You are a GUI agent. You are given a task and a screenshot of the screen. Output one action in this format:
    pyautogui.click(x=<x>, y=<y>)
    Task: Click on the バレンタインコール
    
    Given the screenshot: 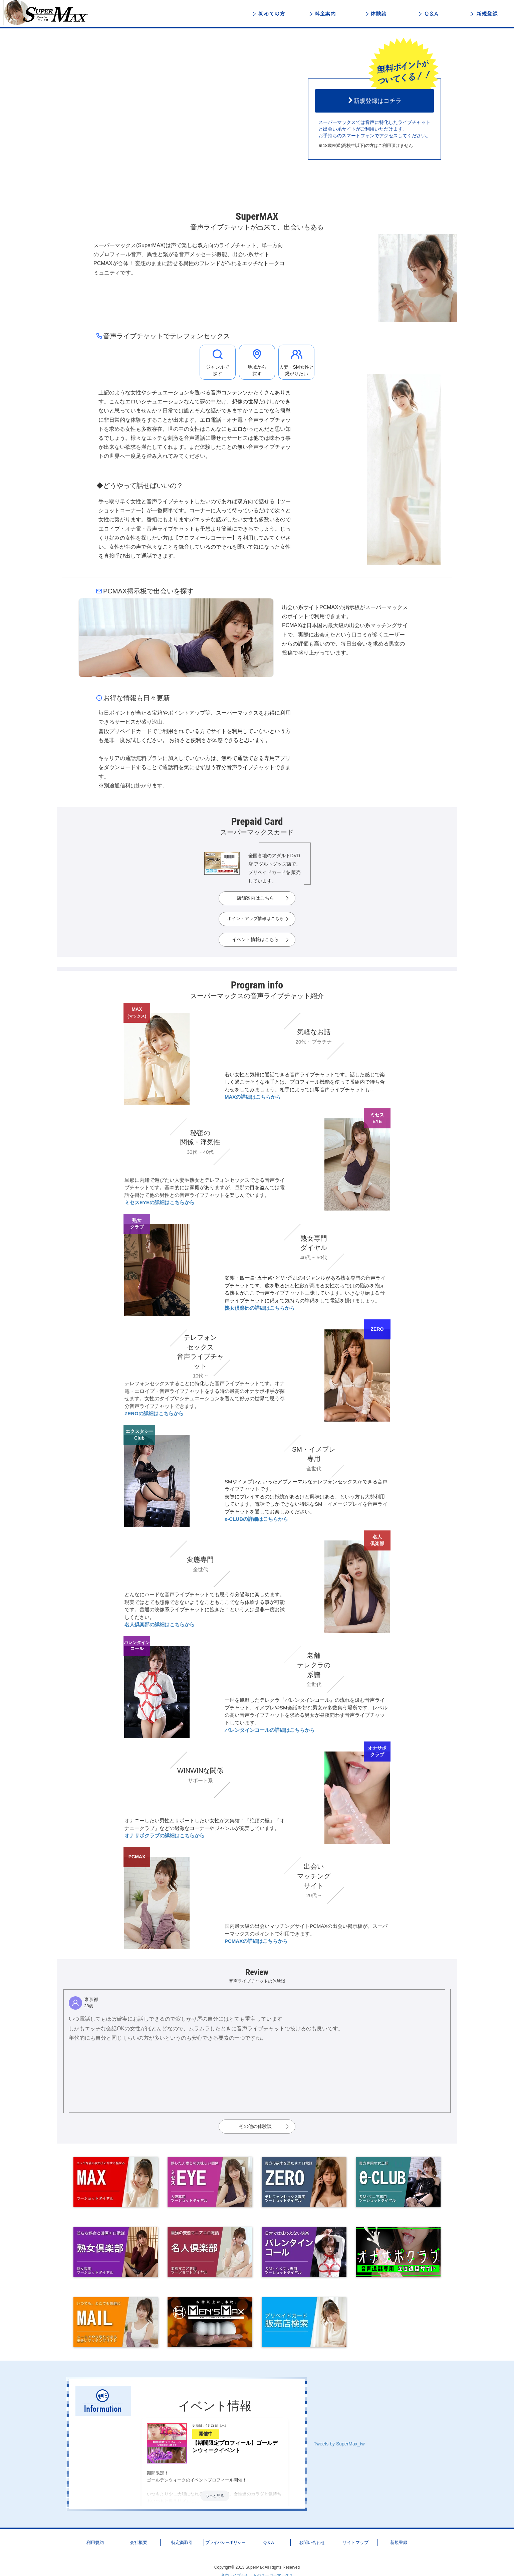 What is the action you would take?
    pyautogui.click(x=137, y=1645)
    